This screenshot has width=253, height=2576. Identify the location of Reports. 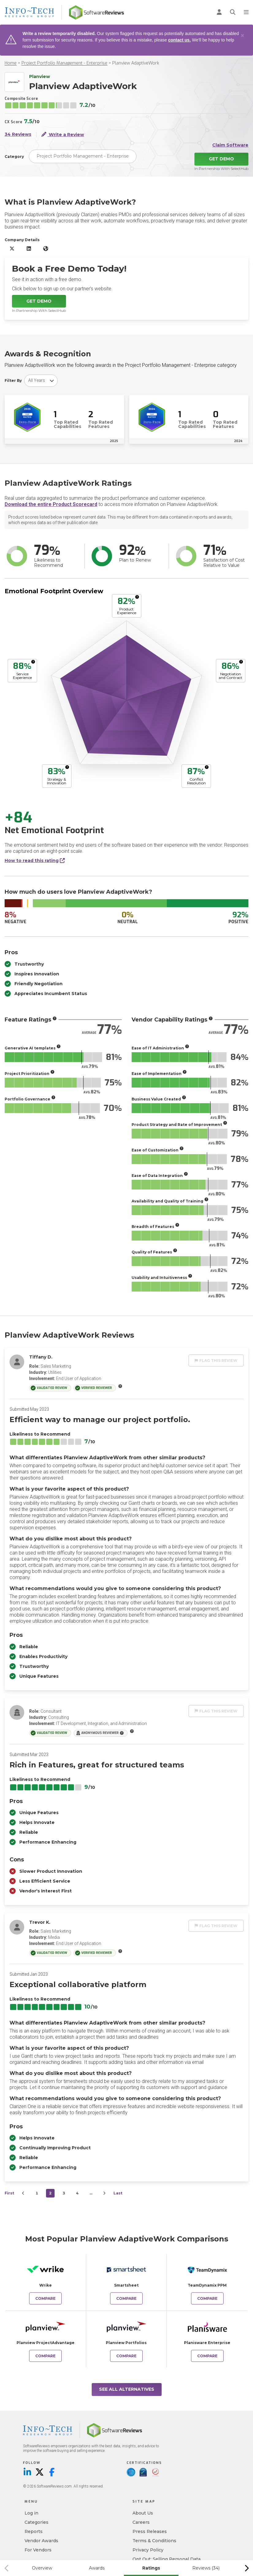
(34, 2531).